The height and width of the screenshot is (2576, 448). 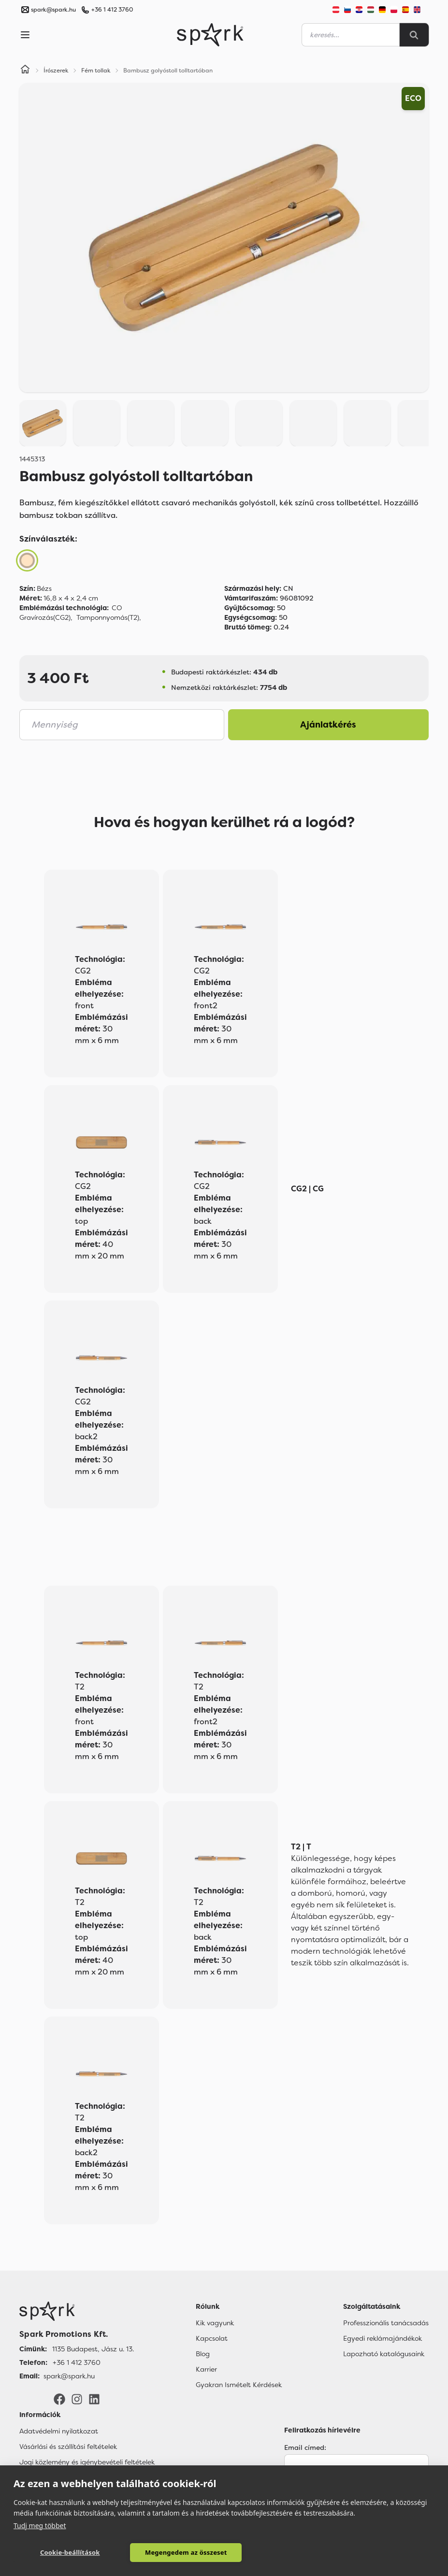 I want to click on +36 1 412 3760 [Telefon], so click(x=77, y=2362).